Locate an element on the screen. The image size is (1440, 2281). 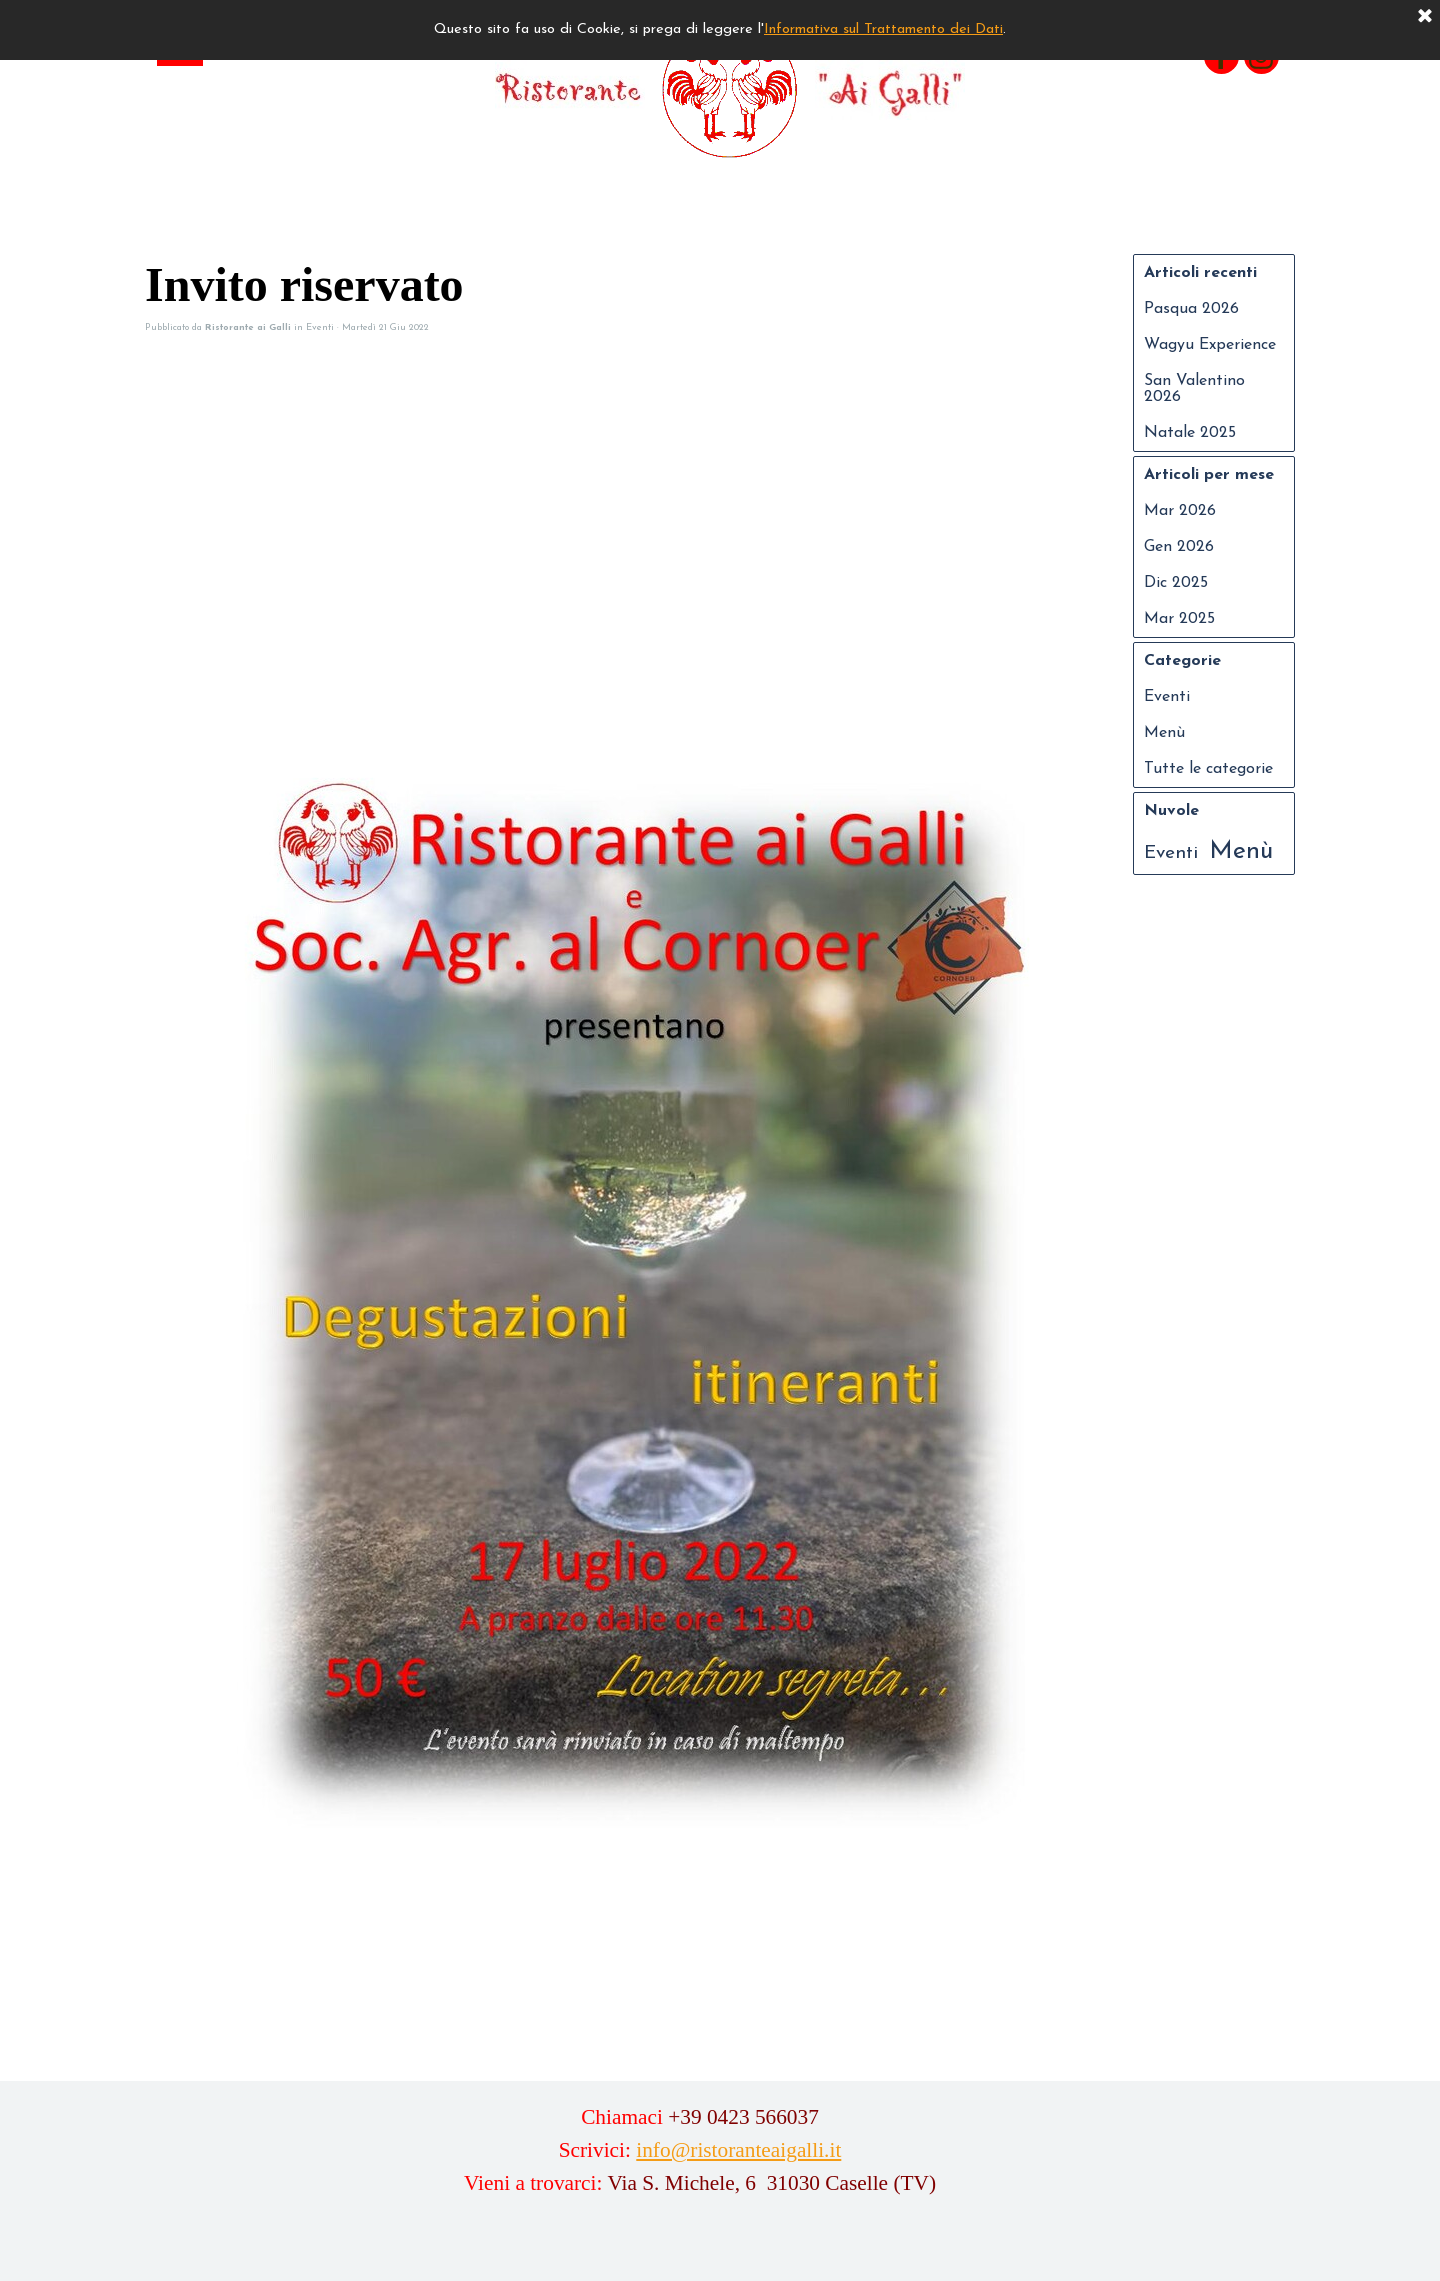
Gen 2026 is located at coordinates (1179, 547).